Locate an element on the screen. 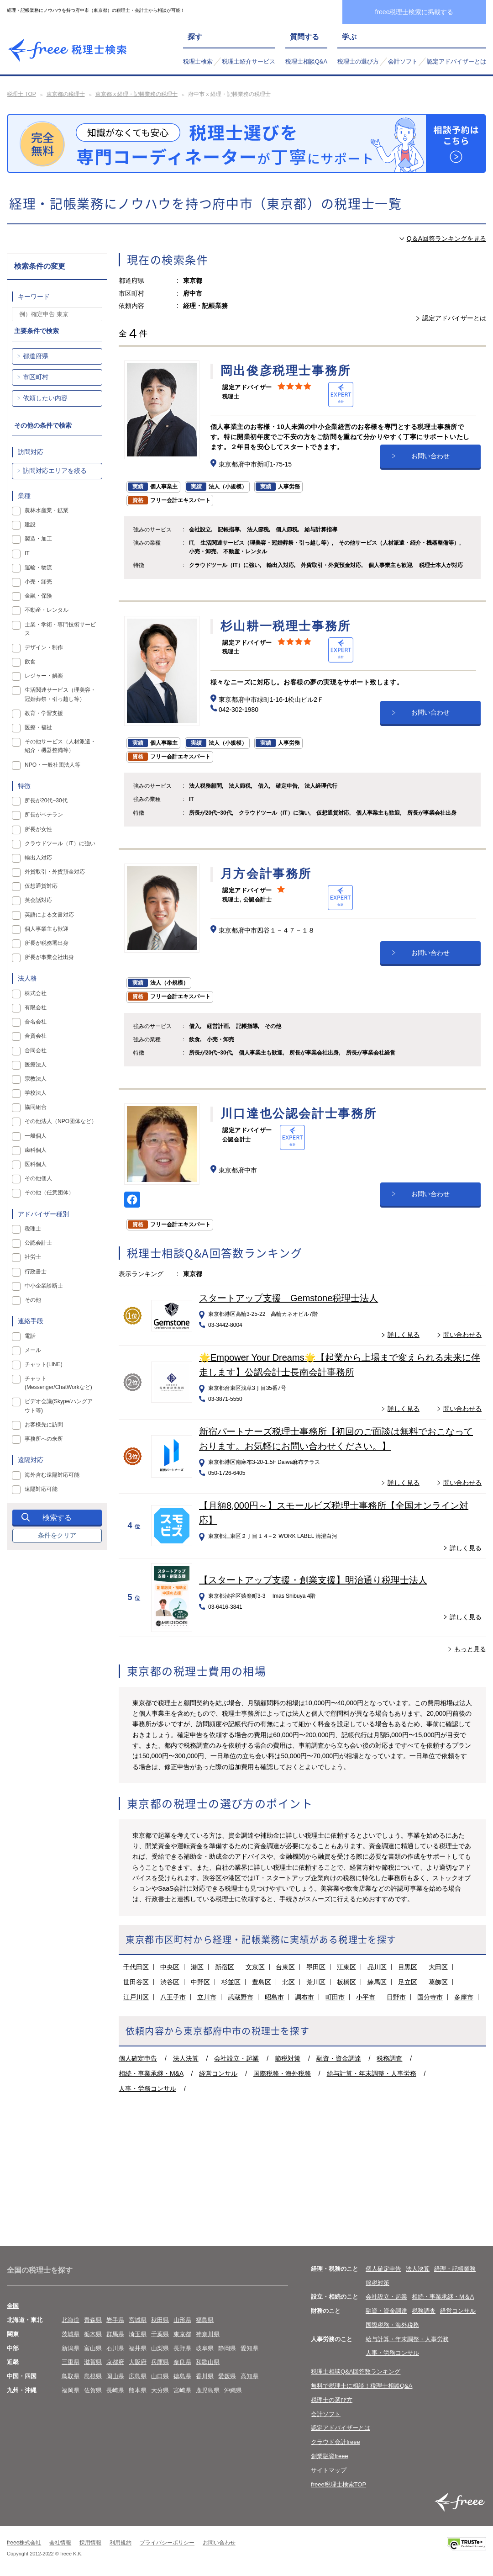 Image resolution: width=493 pixels, height=2576 pixels. 板橋区 is located at coordinates (346, 1982).